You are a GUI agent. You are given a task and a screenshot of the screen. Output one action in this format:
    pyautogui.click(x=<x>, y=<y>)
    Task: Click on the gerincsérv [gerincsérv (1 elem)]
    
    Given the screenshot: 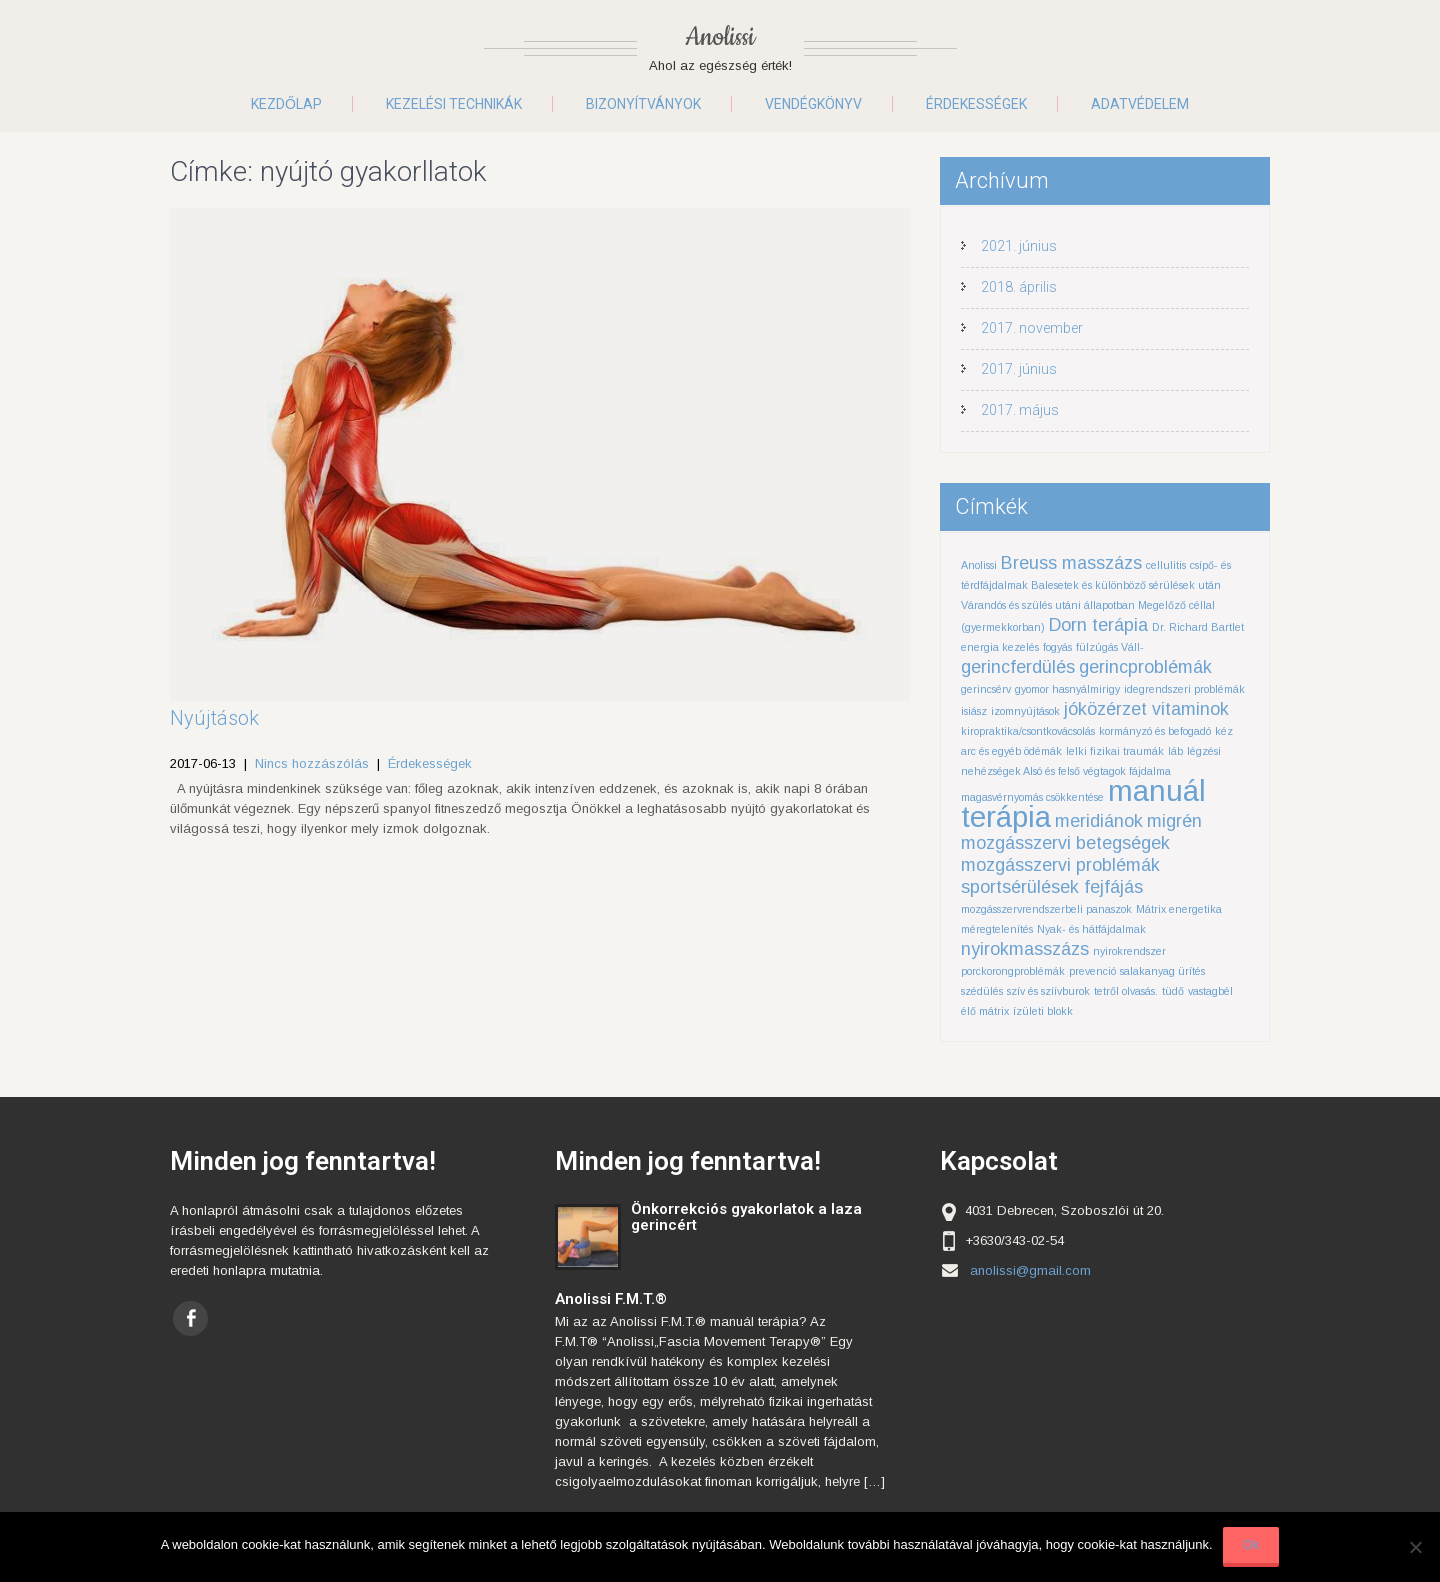 What is the action you would take?
    pyautogui.click(x=986, y=689)
    